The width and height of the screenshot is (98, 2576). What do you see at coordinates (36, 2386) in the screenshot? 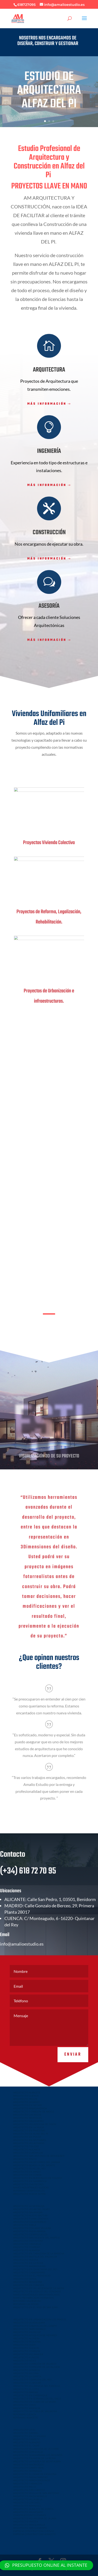
I see `ARQUITECTO VILLANUEVA DEL PARDILLO` at bounding box center [36, 2386].